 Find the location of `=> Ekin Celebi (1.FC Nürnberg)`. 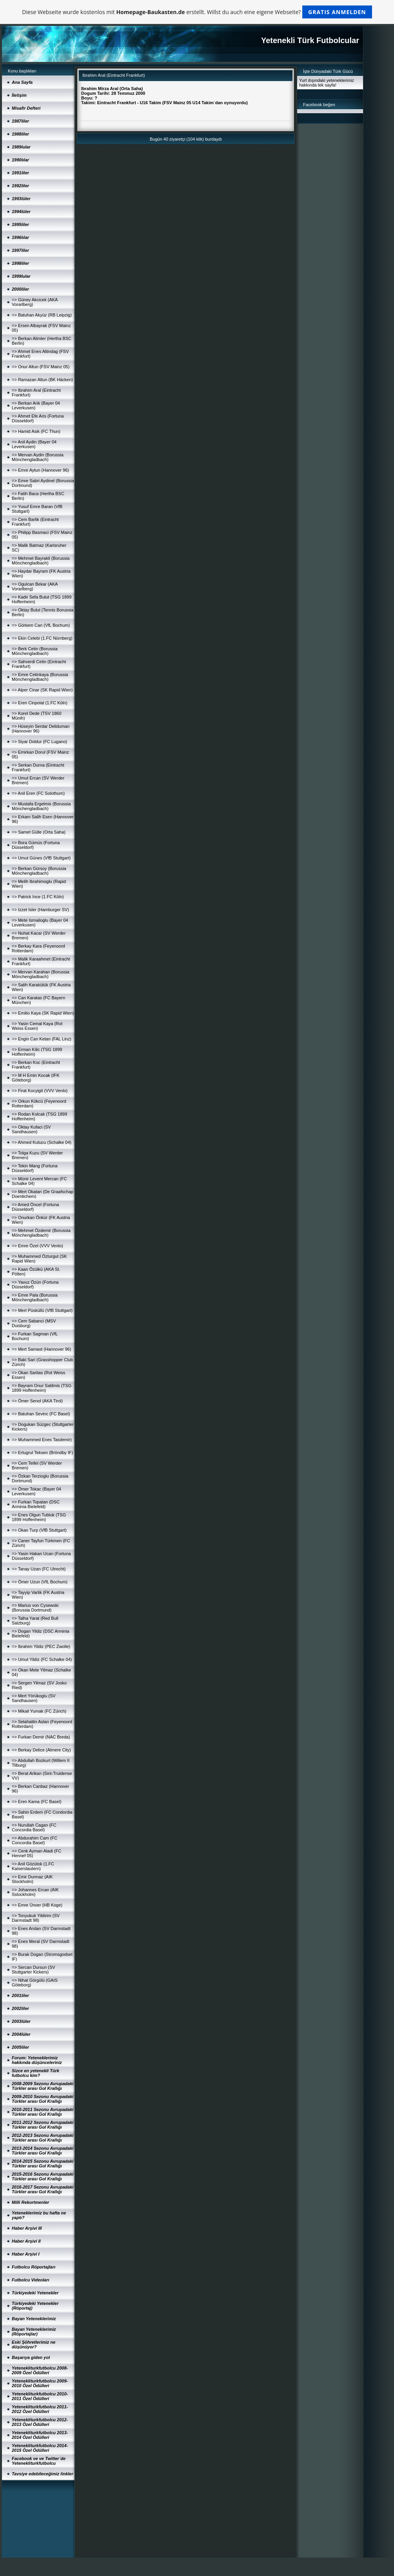

=> Ekin Celebi (1.FC Nürnberg) is located at coordinates (42, 638).